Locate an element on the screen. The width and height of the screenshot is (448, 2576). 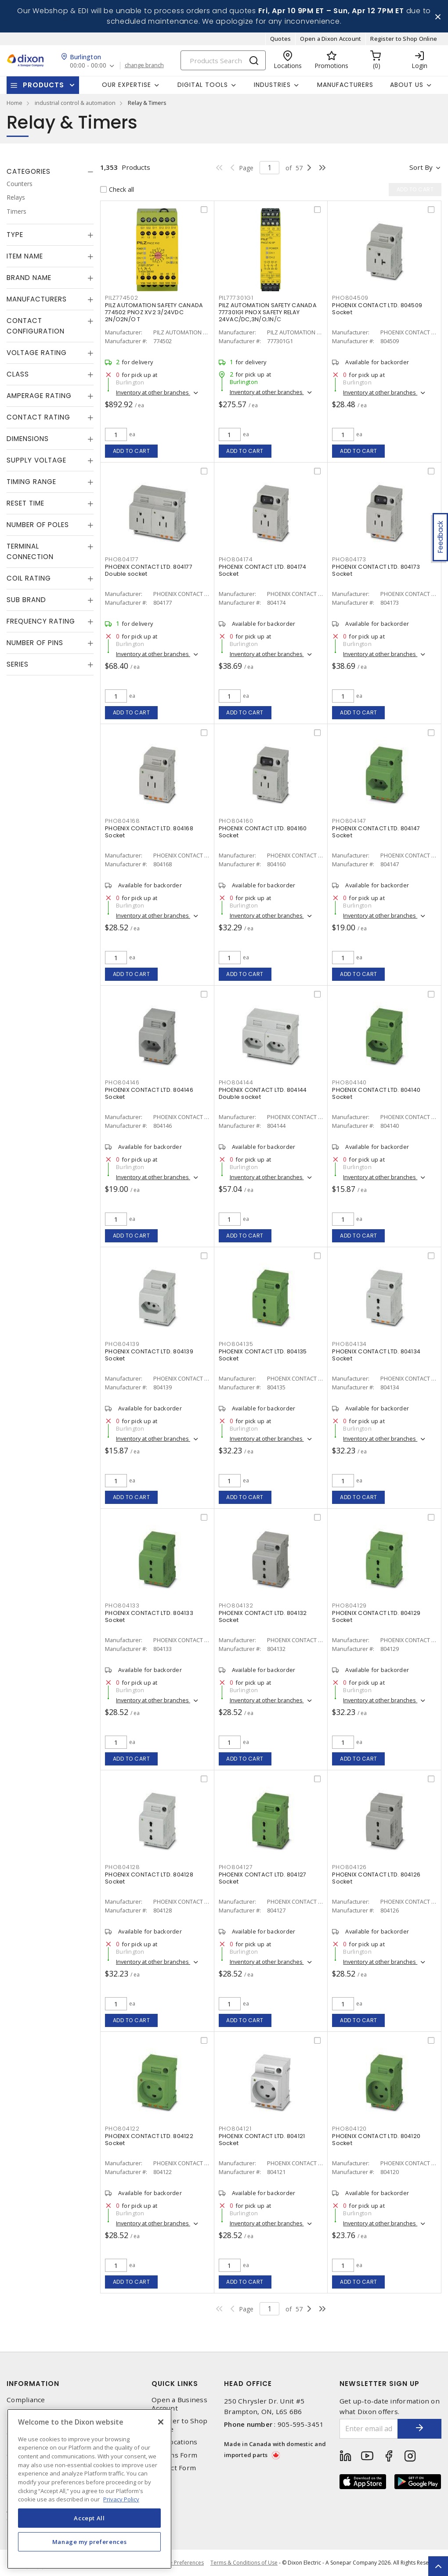
PHOENIX CONTACT LTD. 804140 Socket is located at coordinates (376, 1093).